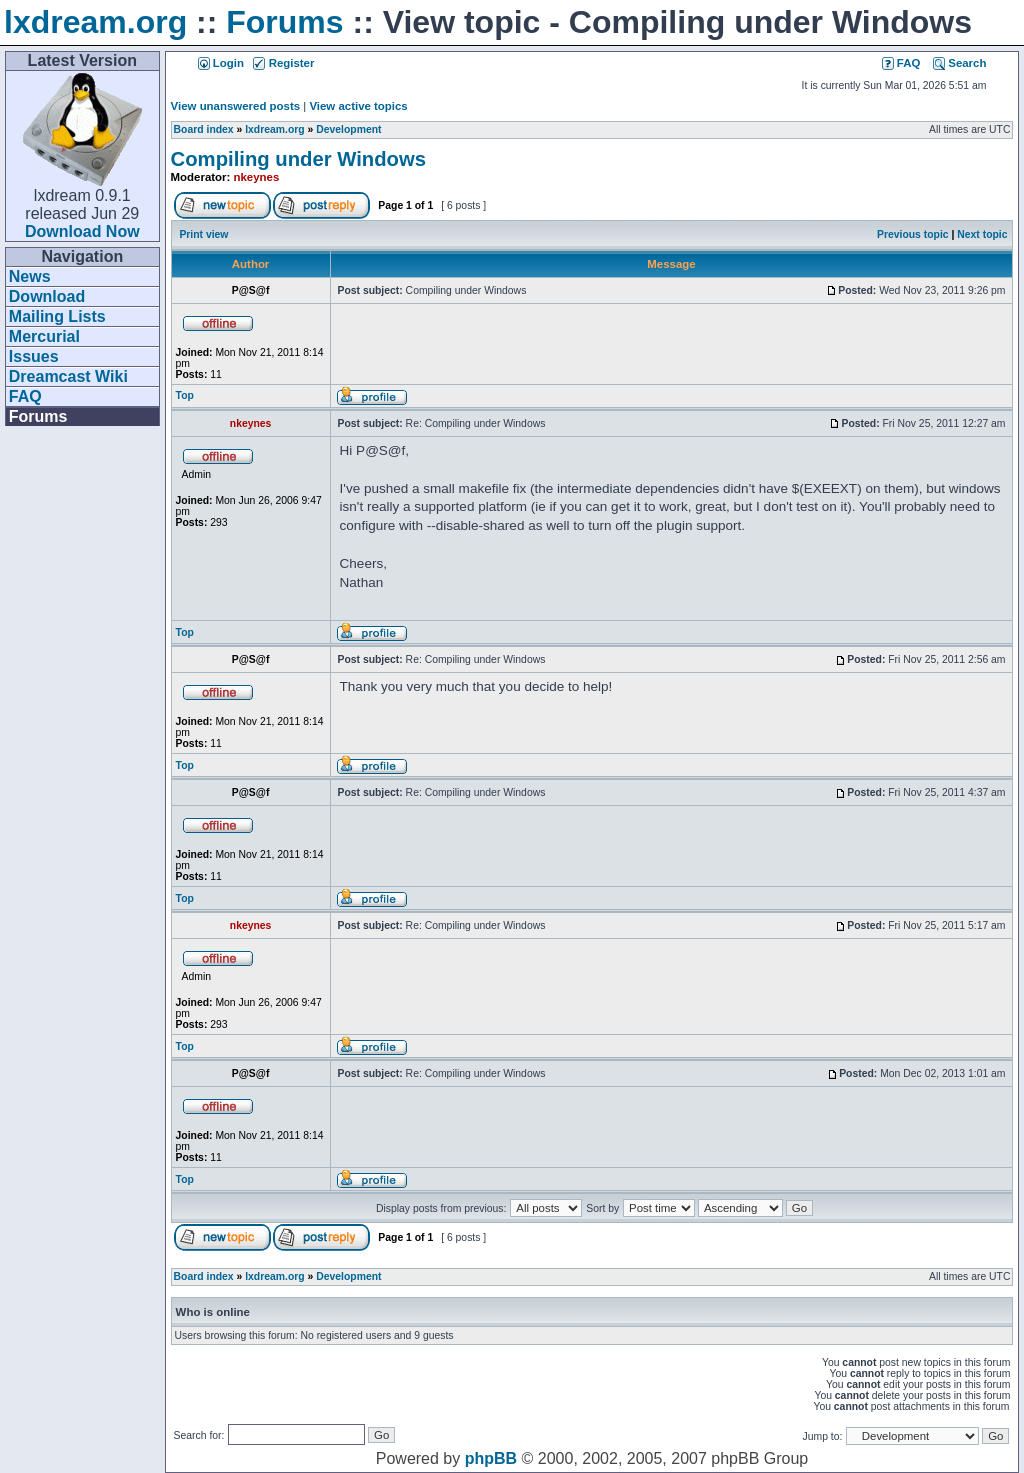  What do you see at coordinates (34, 356) in the screenshot?
I see `Issues` at bounding box center [34, 356].